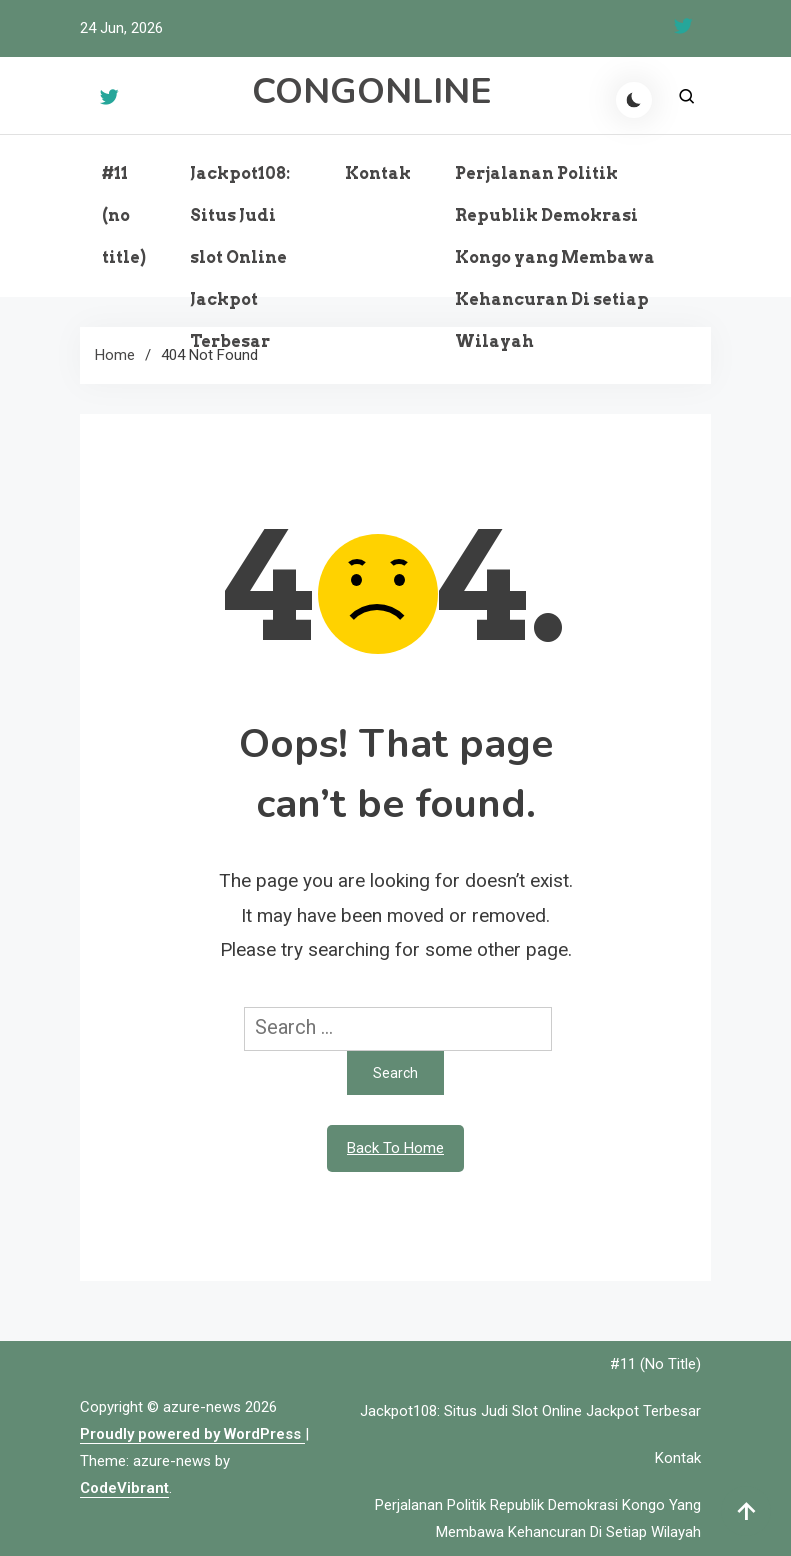 This screenshot has height=1556, width=791. What do you see at coordinates (372, 91) in the screenshot?
I see `CONGONLINE` at bounding box center [372, 91].